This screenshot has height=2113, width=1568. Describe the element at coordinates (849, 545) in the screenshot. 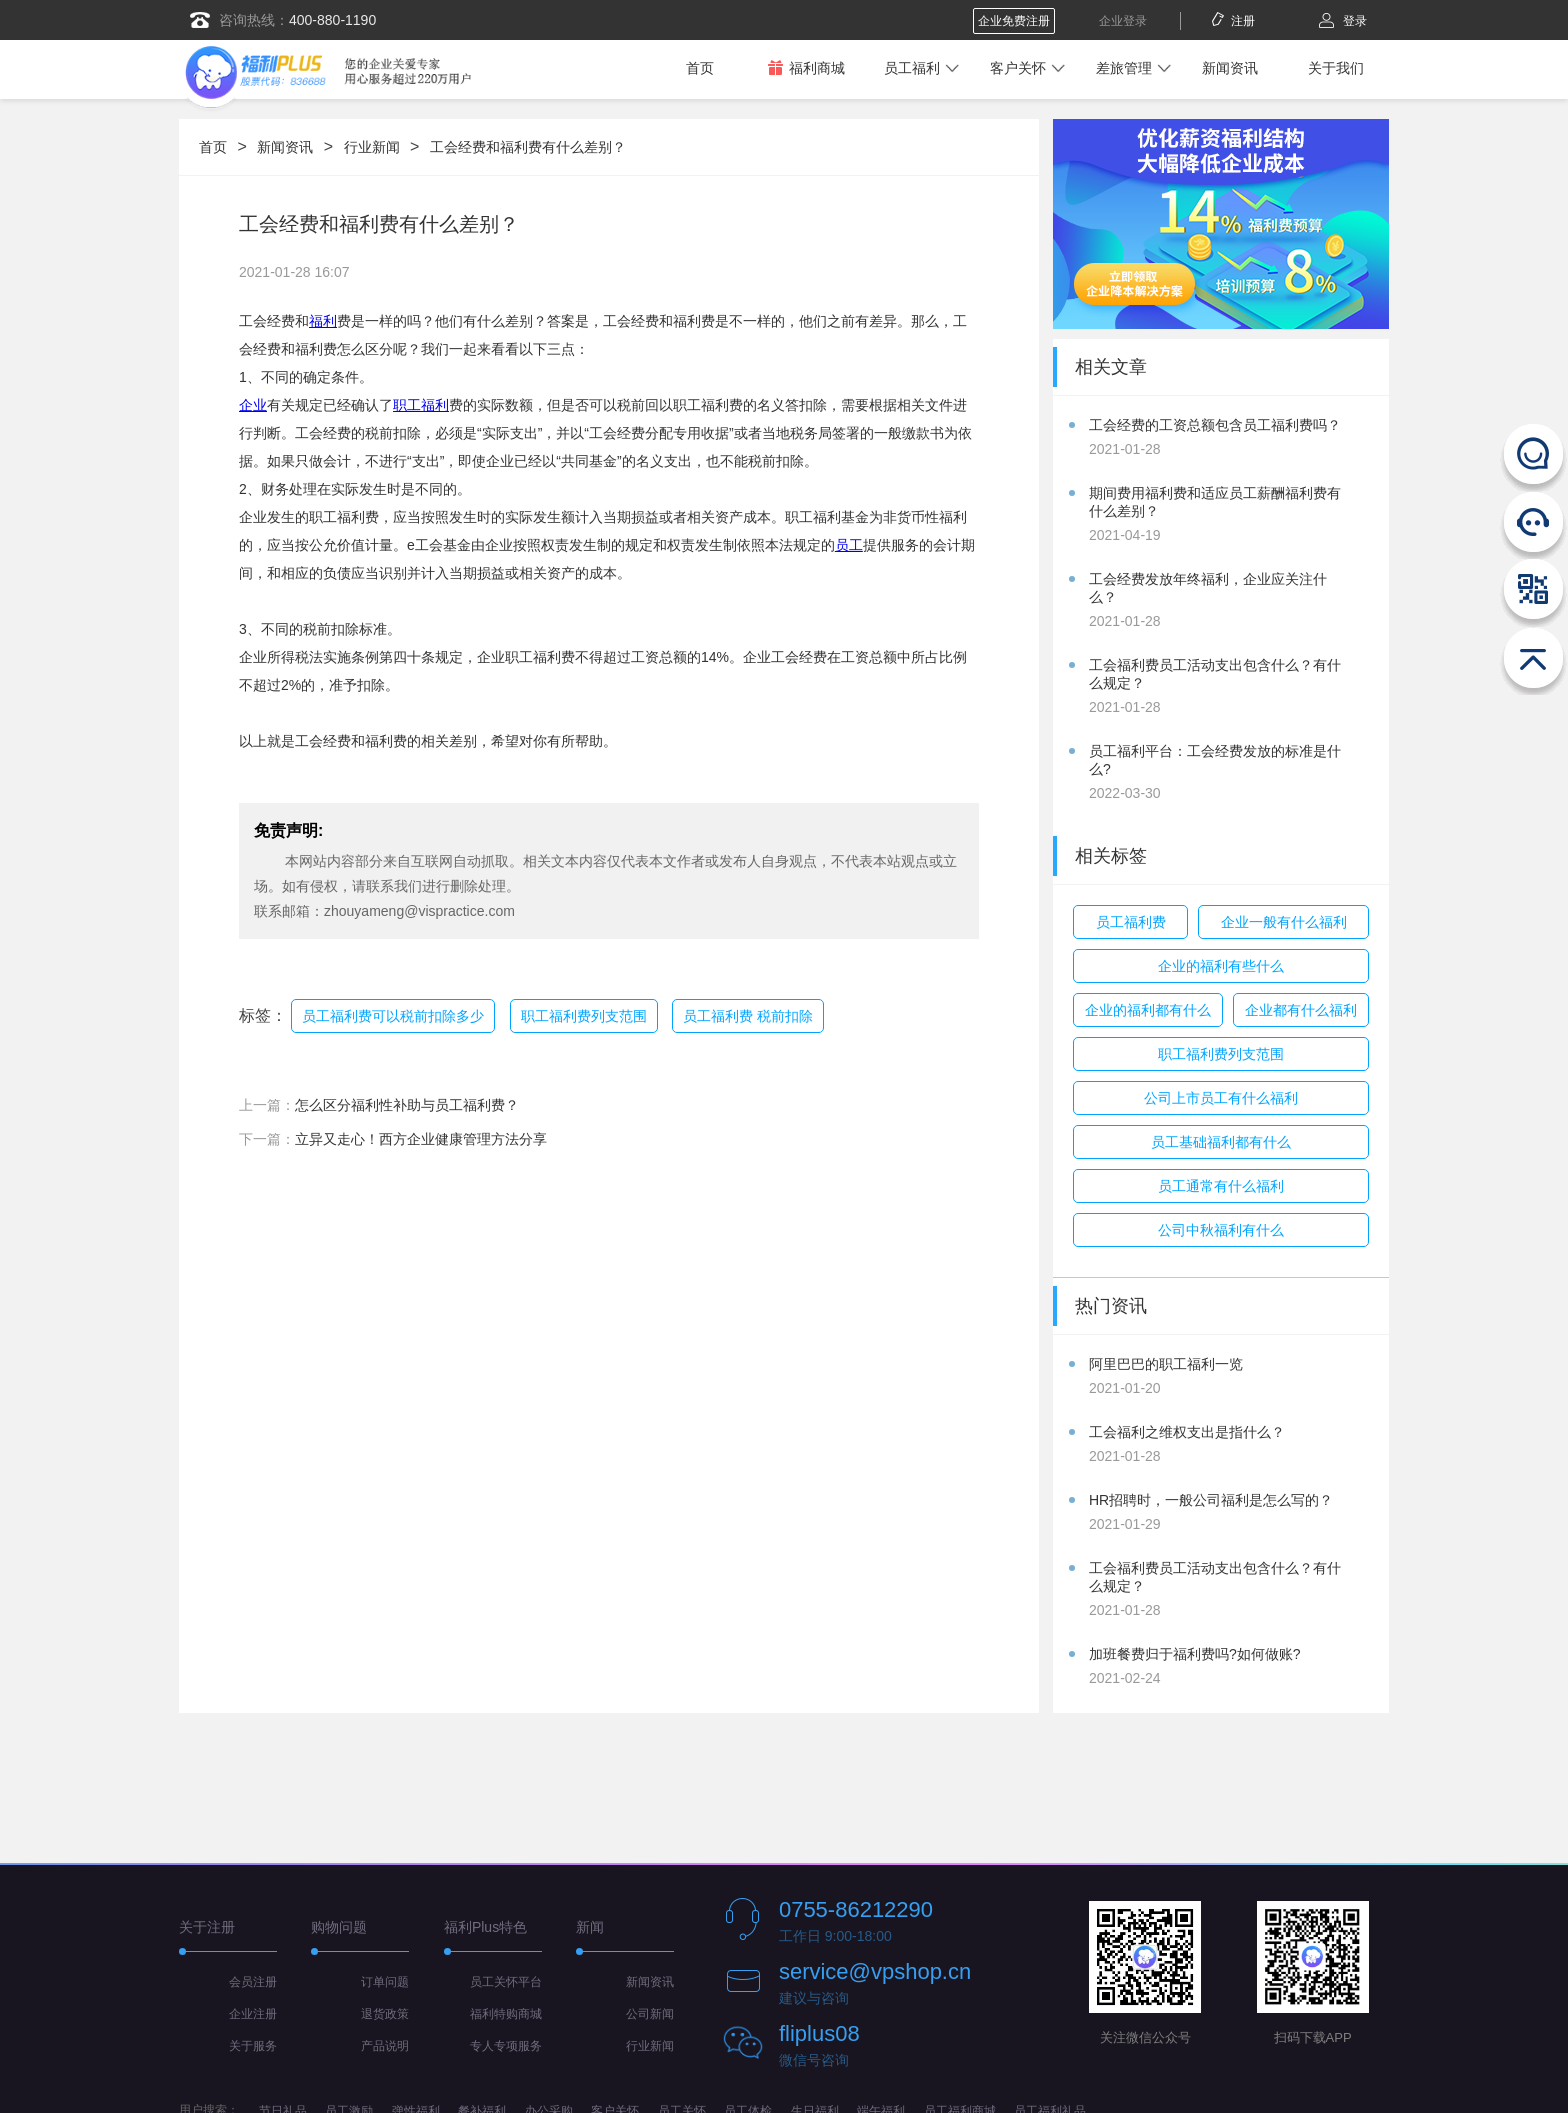

I see `员工` at that location.